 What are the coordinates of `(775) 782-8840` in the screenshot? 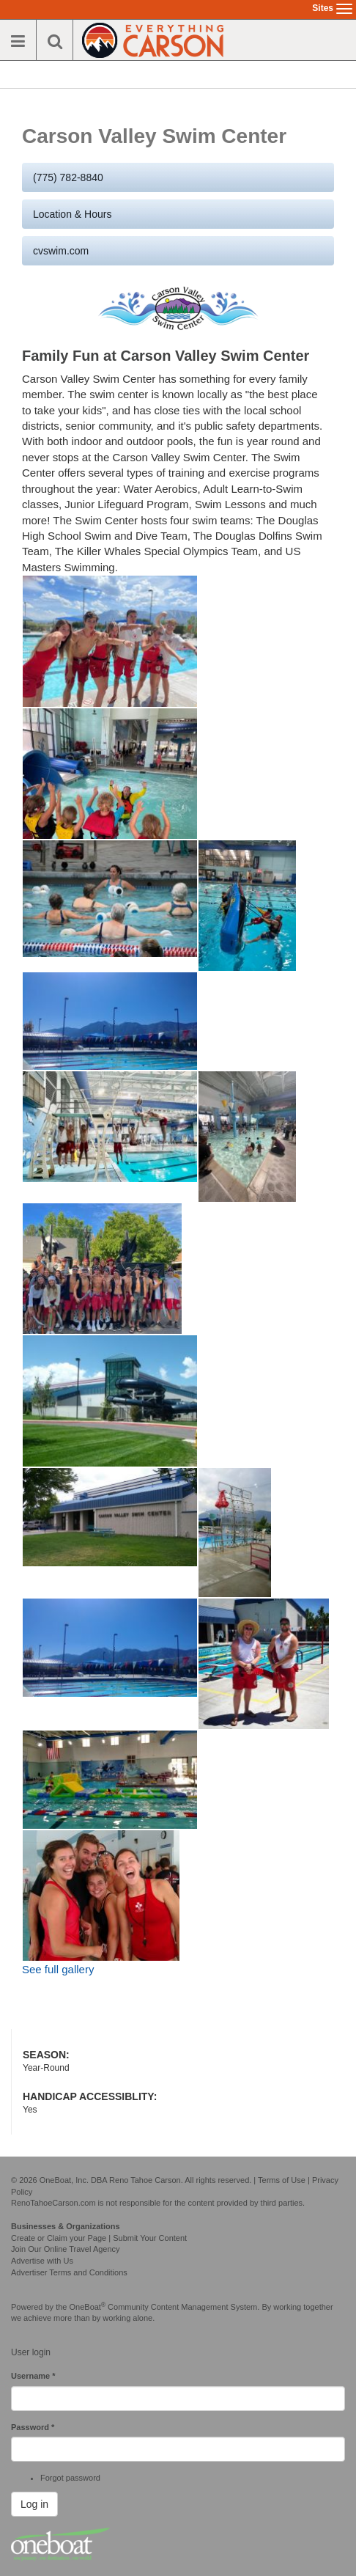 It's located at (68, 177).